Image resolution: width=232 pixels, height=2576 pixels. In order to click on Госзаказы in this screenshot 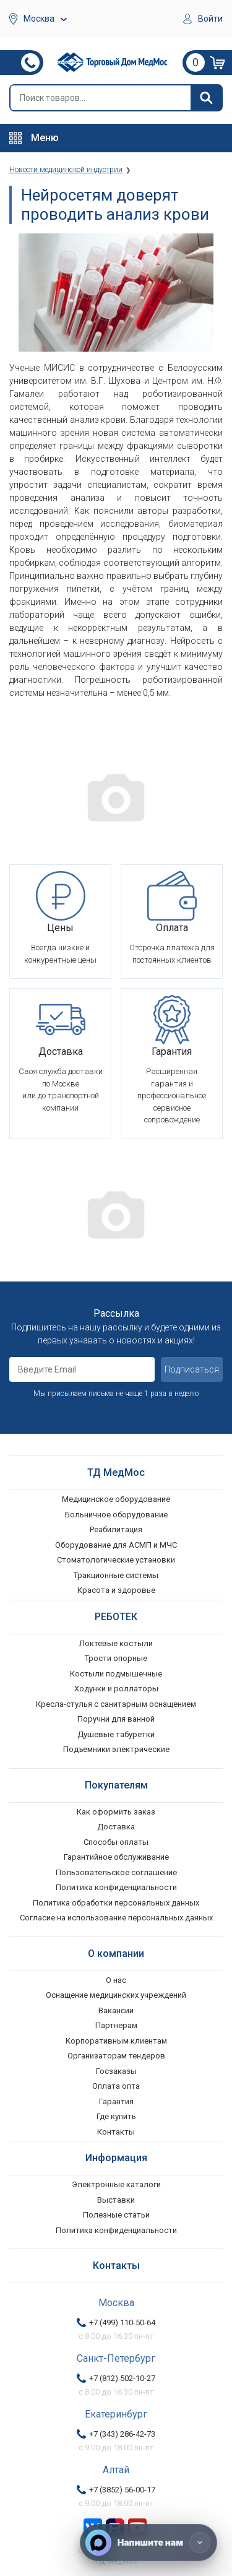, I will do `click(116, 2071)`.